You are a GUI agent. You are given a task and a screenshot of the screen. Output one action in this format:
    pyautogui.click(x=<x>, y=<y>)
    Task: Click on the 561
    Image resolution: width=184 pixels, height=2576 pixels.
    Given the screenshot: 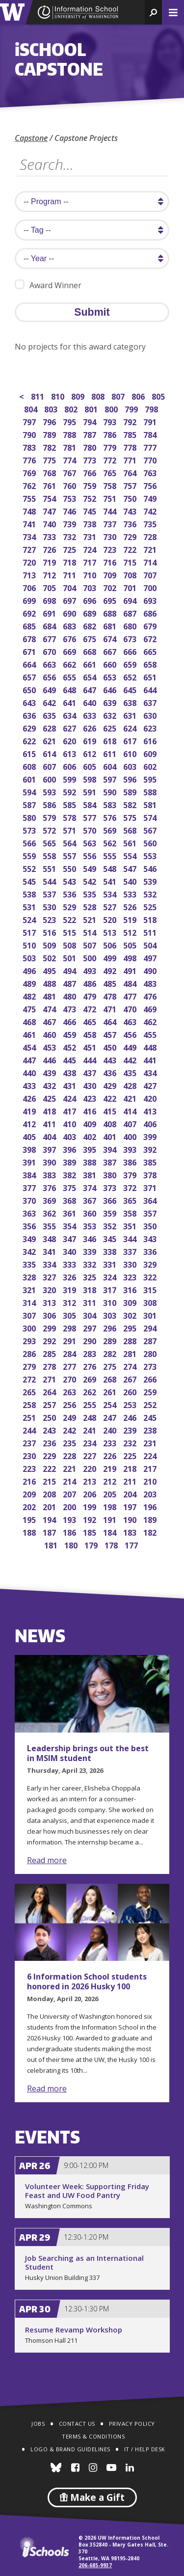 What is the action you would take?
    pyautogui.click(x=131, y=842)
    